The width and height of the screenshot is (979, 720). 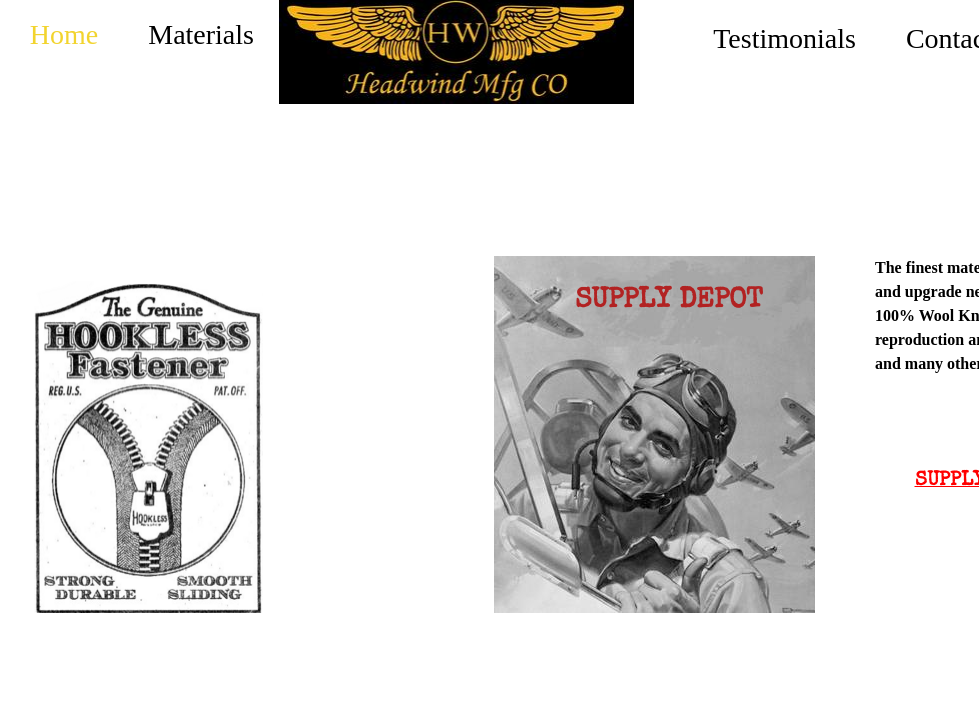 What do you see at coordinates (784, 38) in the screenshot?
I see `Testimonials` at bounding box center [784, 38].